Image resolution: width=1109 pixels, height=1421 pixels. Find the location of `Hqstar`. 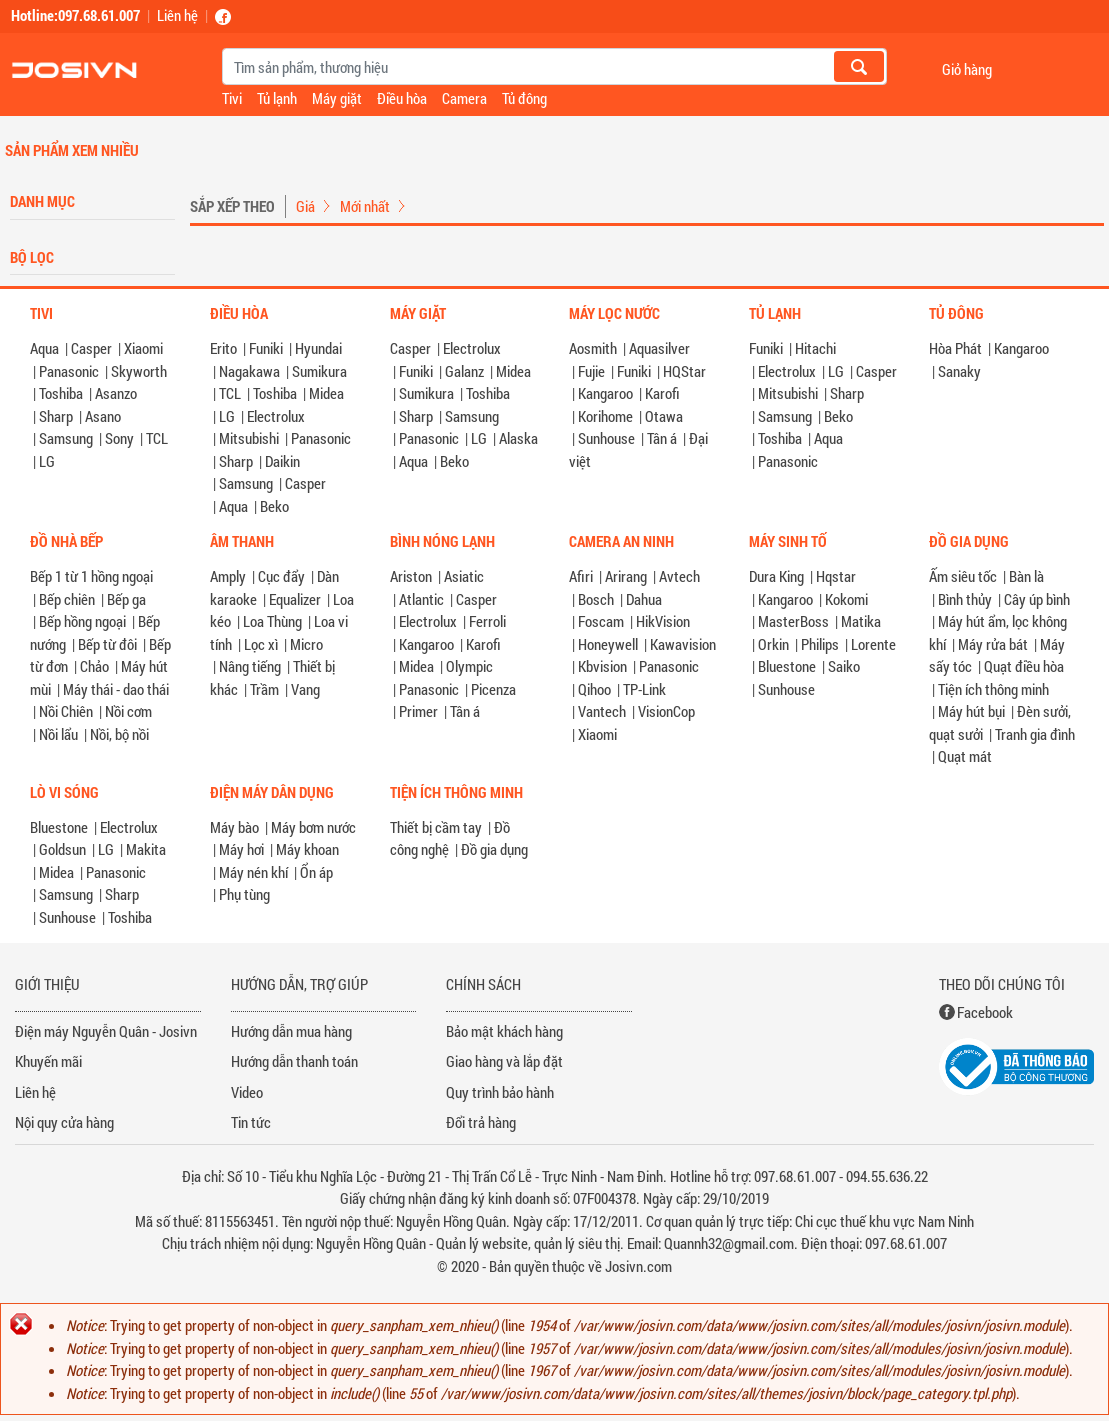

Hqstar is located at coordinates (836, 576).